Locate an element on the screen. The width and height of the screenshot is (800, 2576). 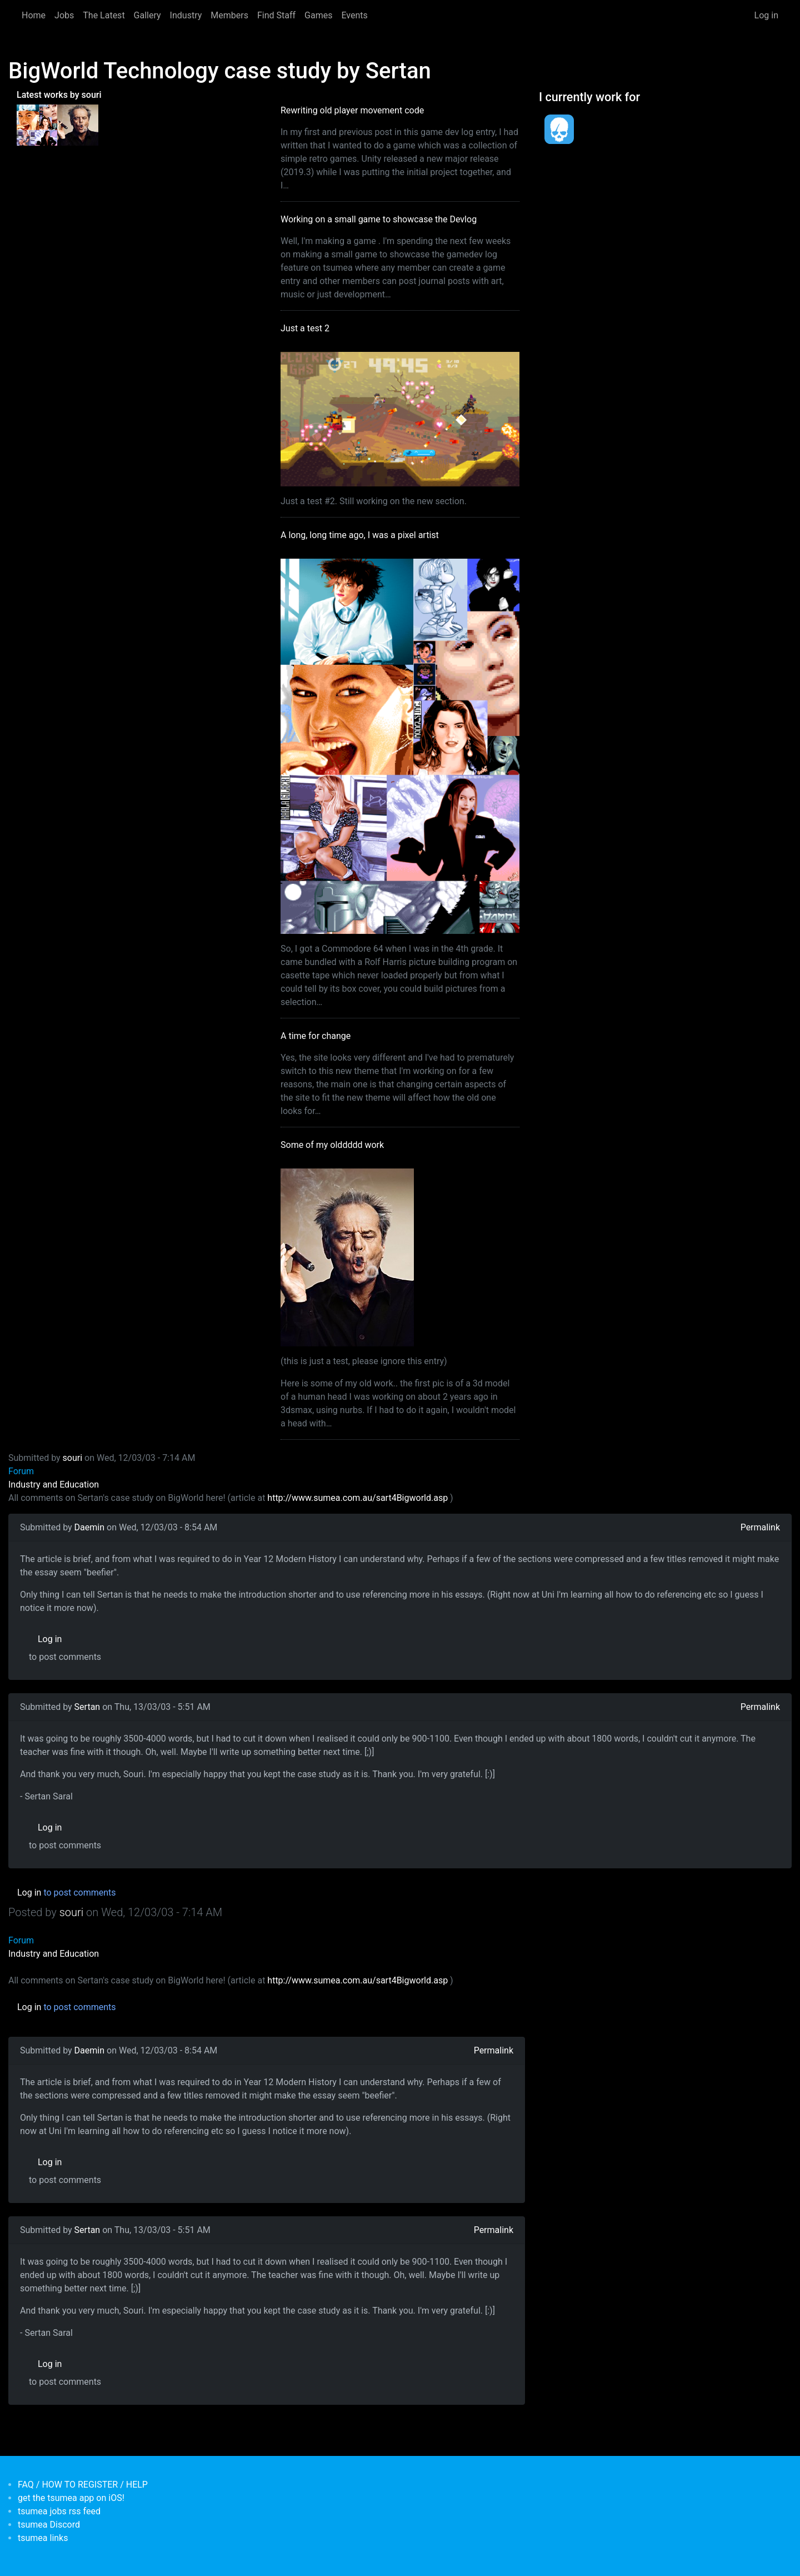
Industry and Education is located at coordinates (53, 1484).